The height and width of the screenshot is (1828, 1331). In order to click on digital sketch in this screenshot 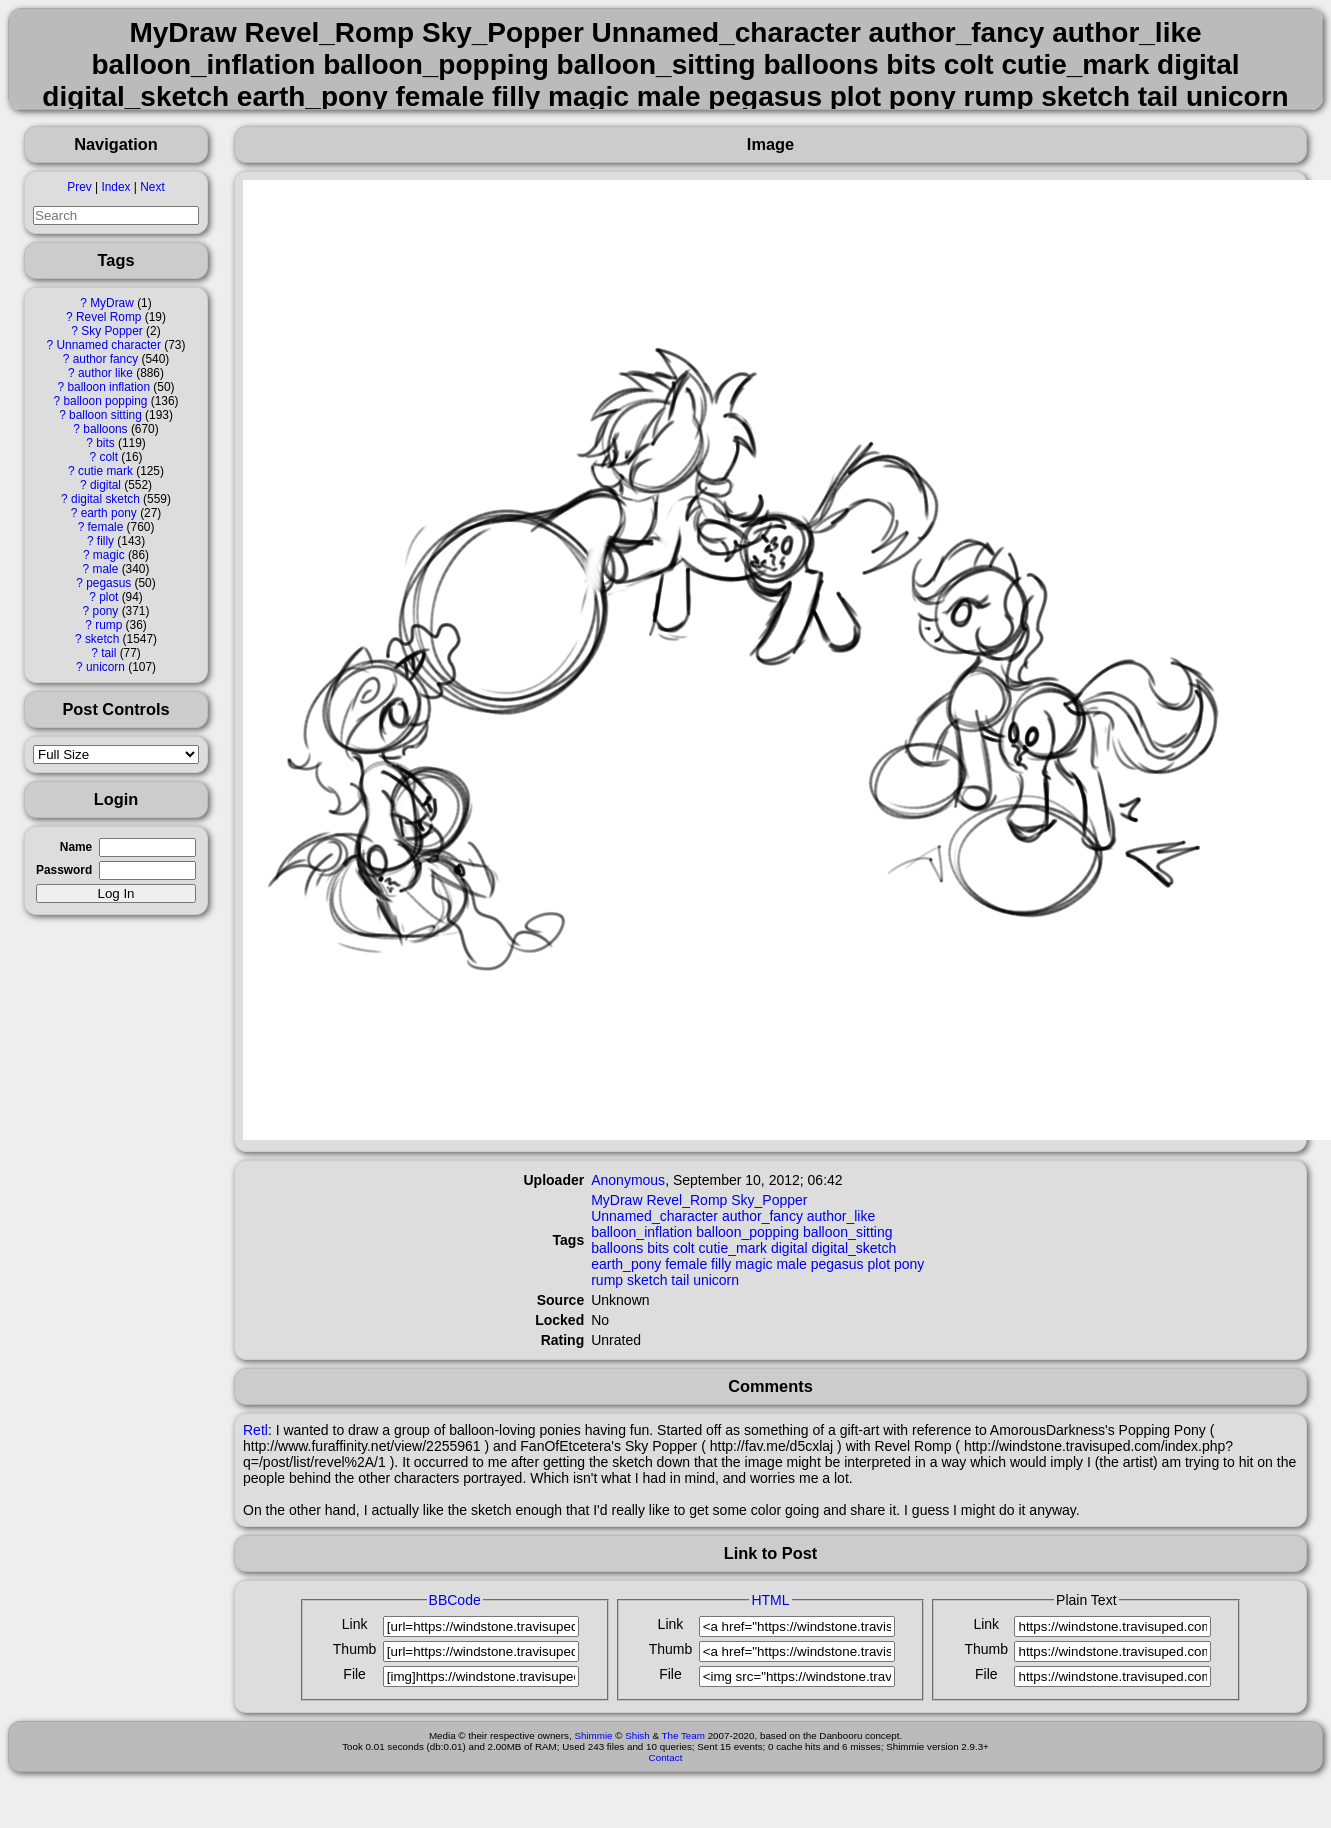, I will do `click(105, 499)`.